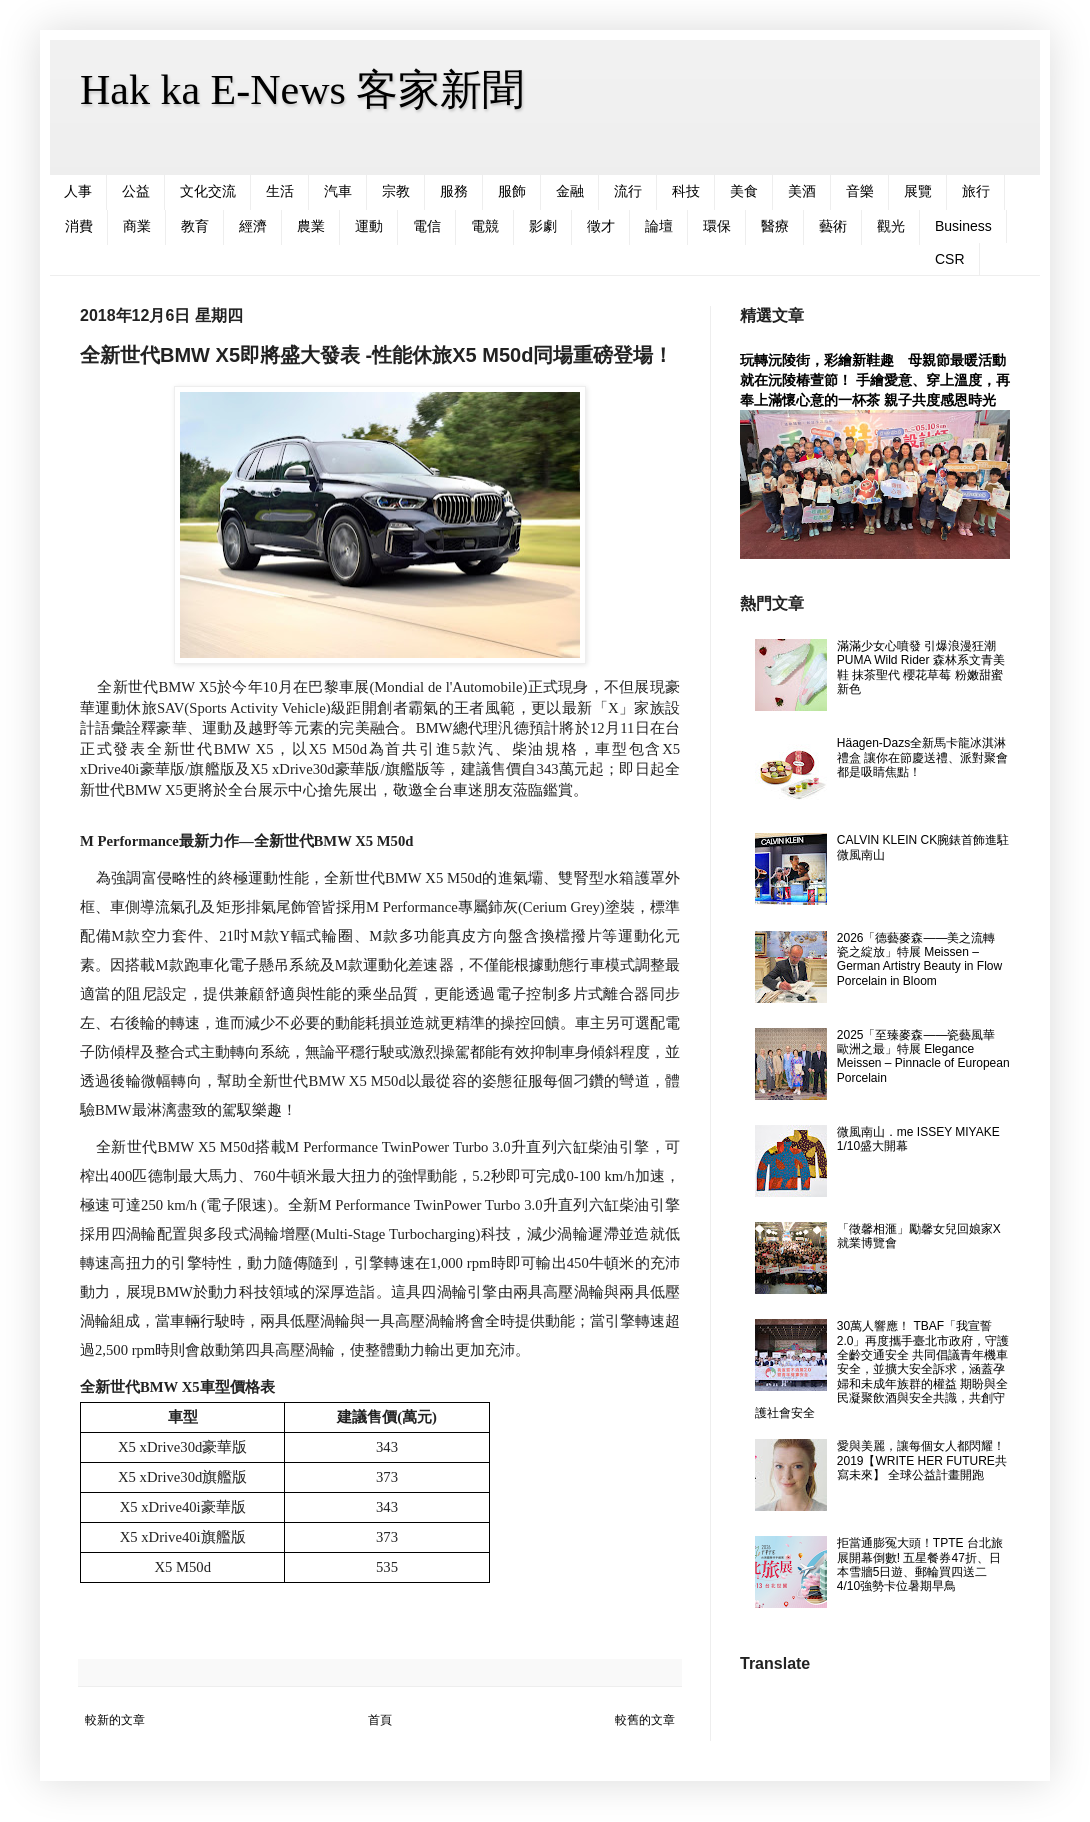 The height and width of the screenshot is (1822, 1090). I want to click on 經濟, so click(253, 226).